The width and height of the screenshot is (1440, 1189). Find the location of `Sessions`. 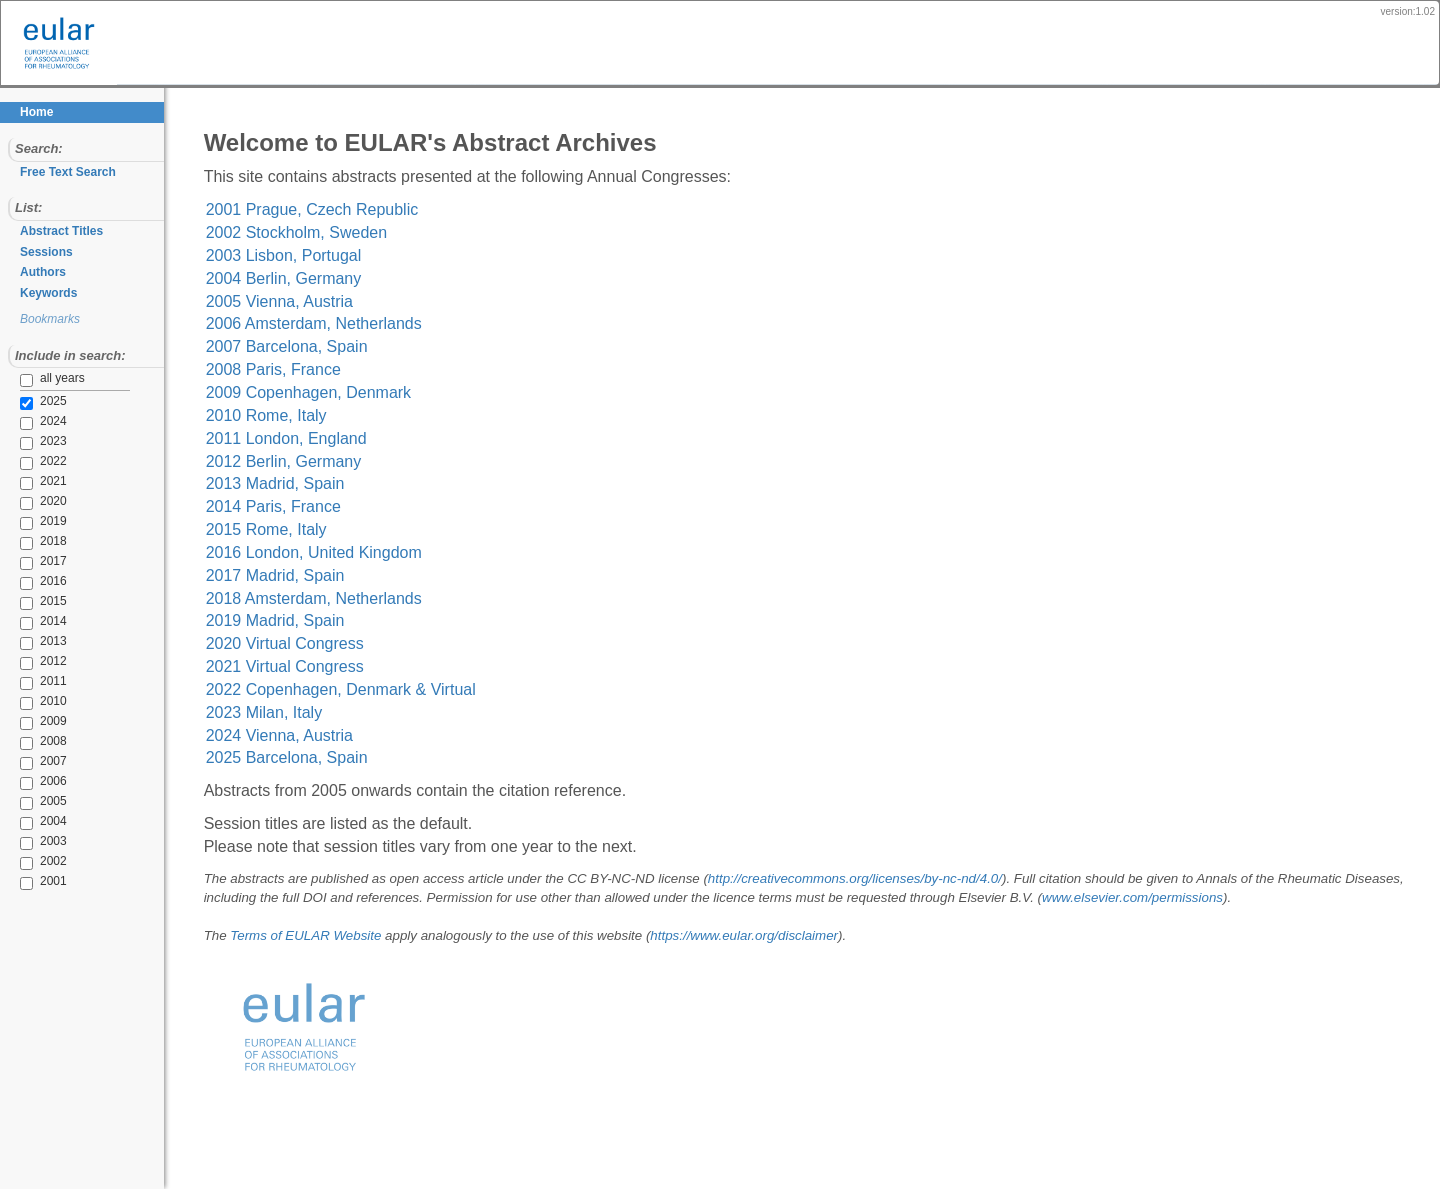

Sessions is located at coordinates (46, 252).